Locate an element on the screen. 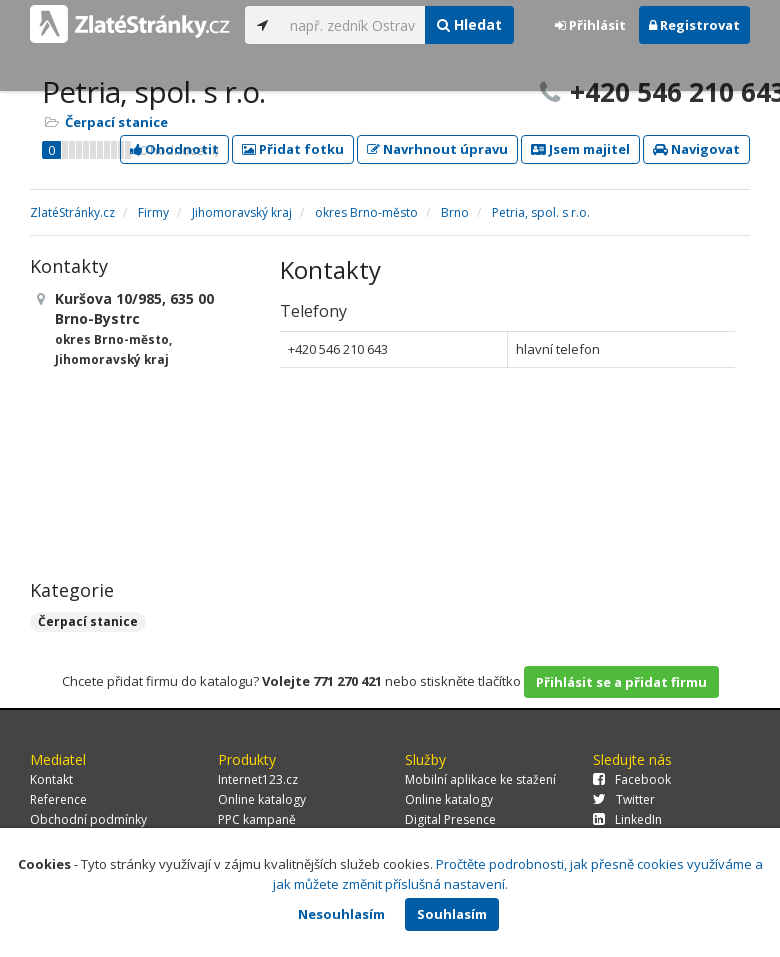  Hledat is located at coordinates (469, 24).